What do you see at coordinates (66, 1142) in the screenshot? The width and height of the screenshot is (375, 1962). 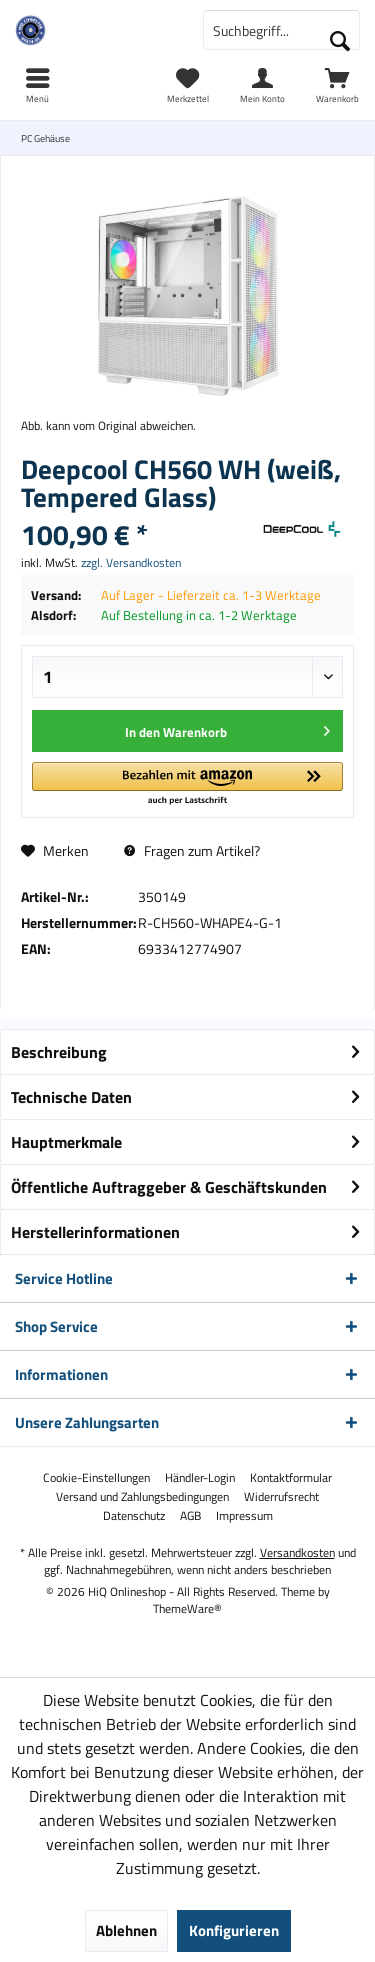 I see `Hauptmerkmale` at bounding box center [66, 1142].